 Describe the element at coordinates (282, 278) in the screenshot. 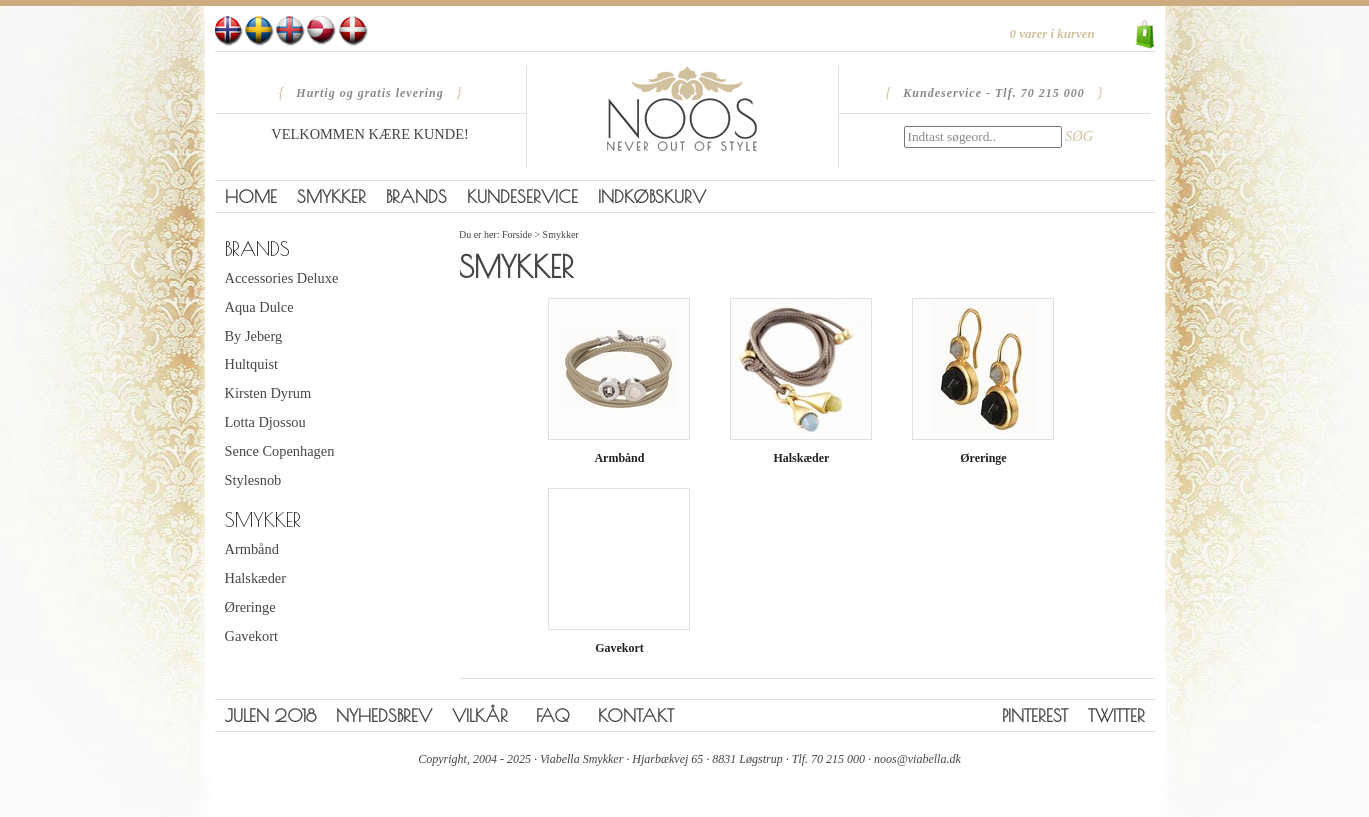

I see `Accessories Deluxe` at that location.